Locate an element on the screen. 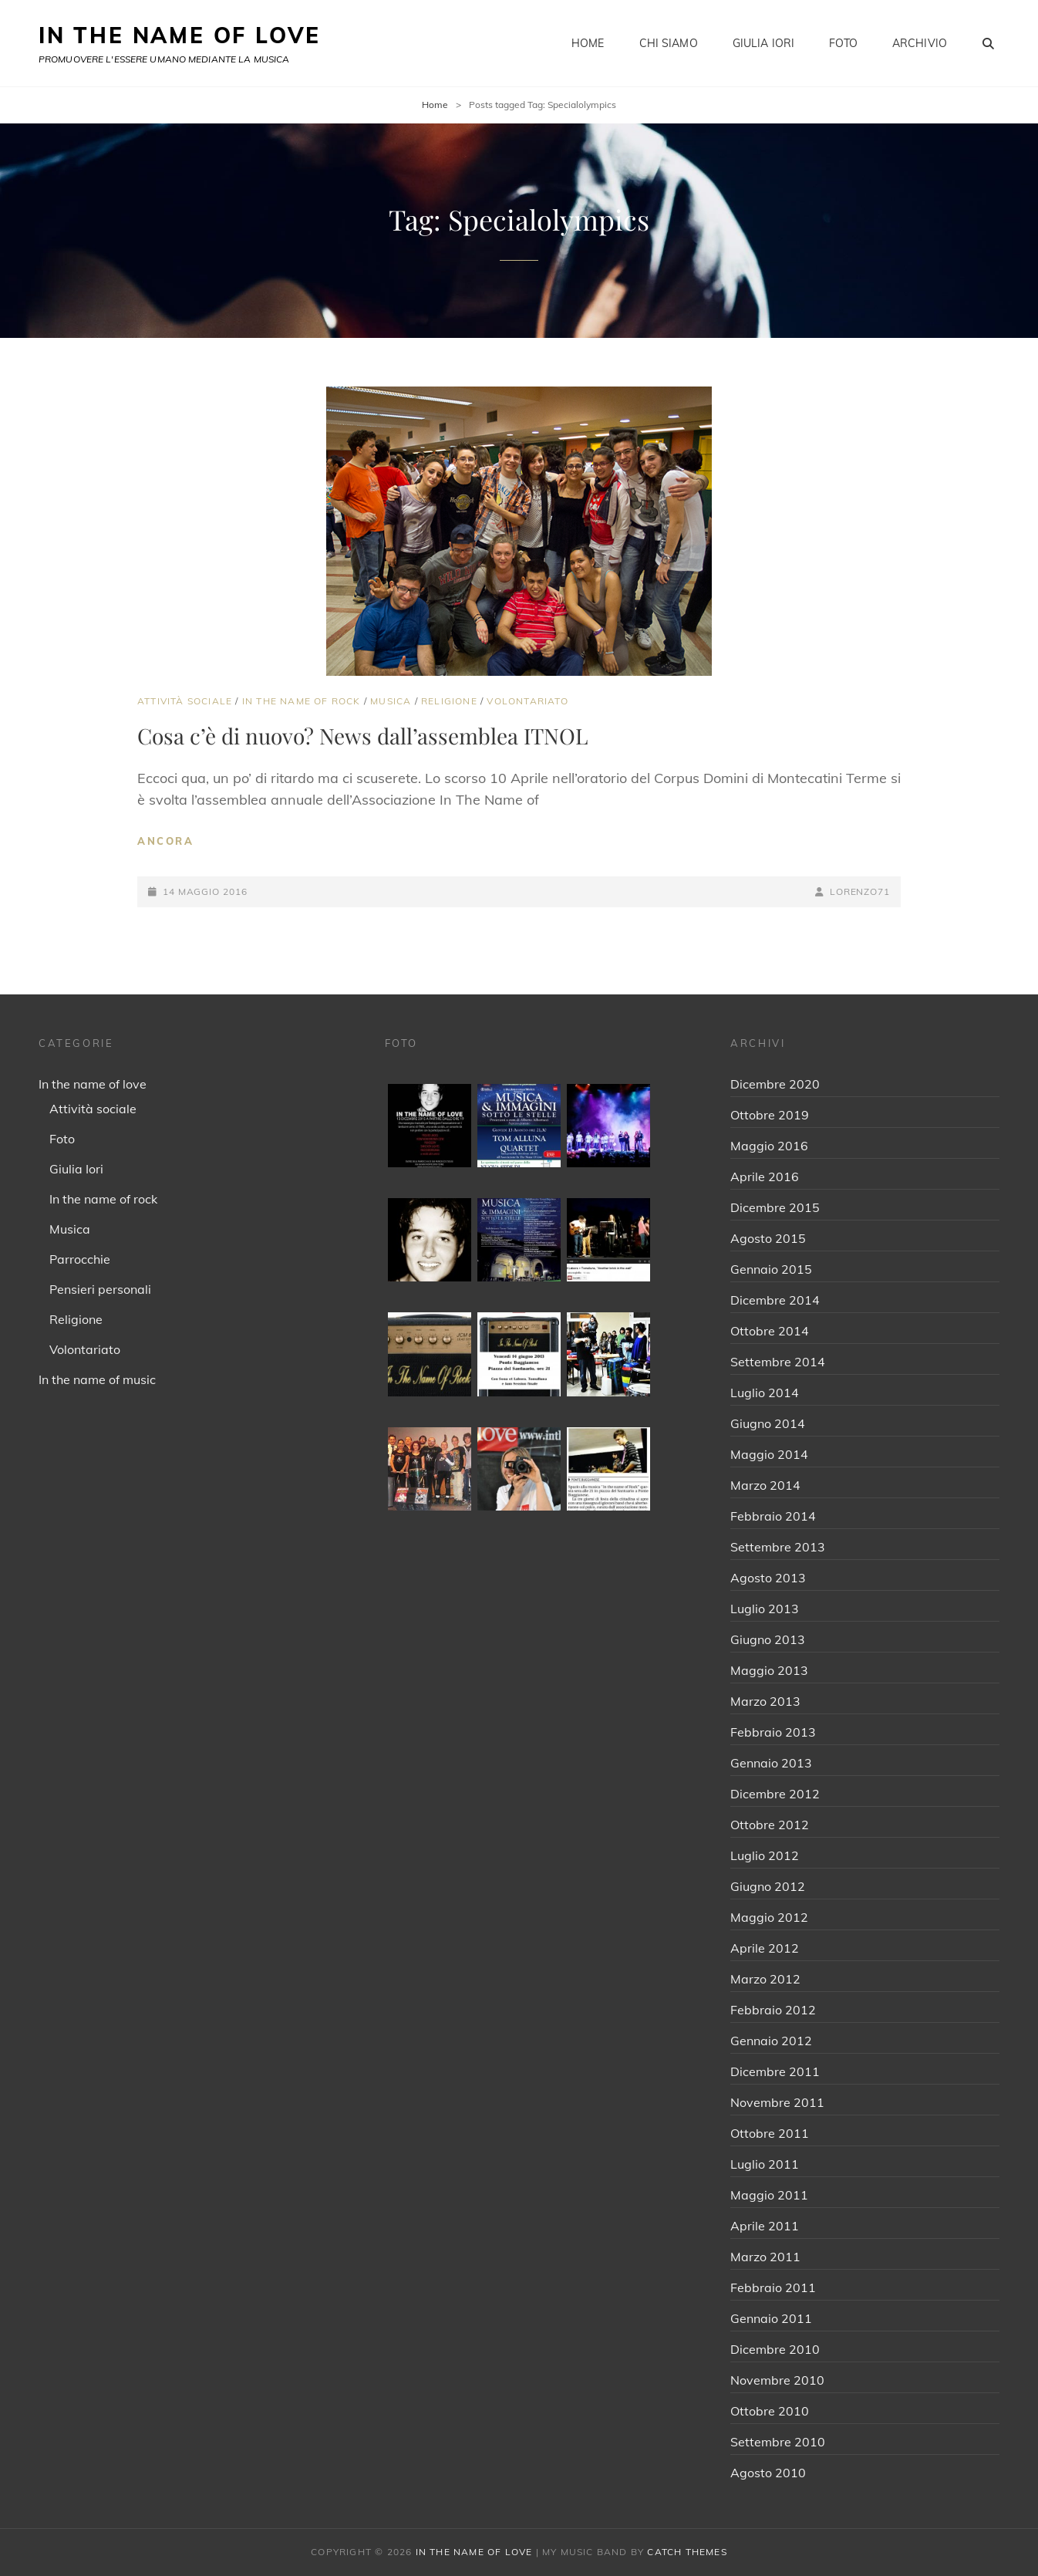 This screenshot has height=2576, width=1038. Pensieri personali is located at coordinates (100, 1289).